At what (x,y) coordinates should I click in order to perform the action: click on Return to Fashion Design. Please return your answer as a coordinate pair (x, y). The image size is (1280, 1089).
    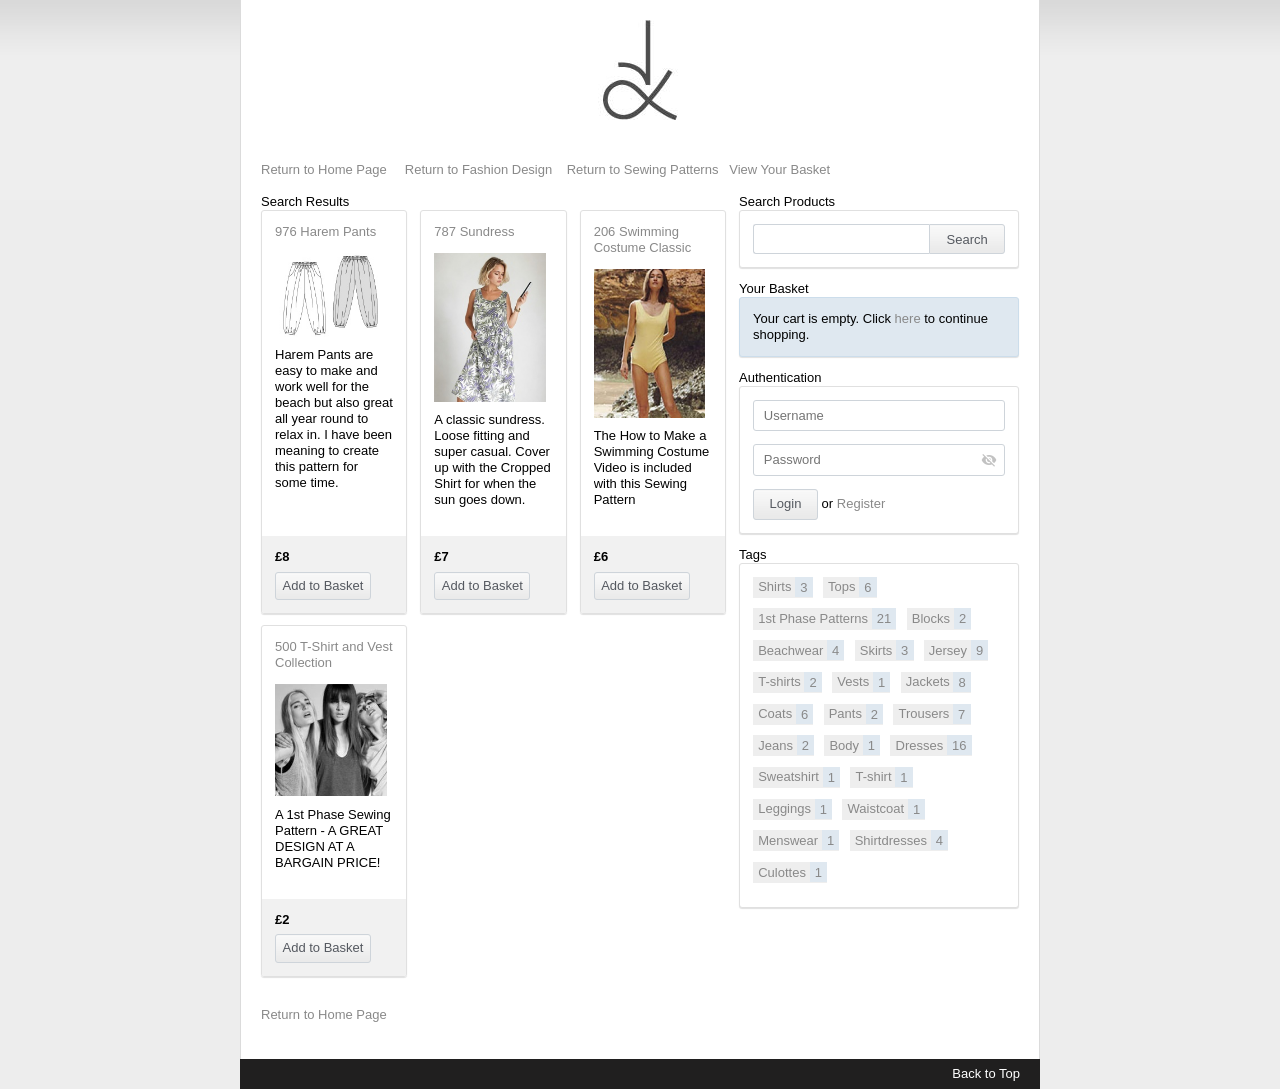
    Looking at the image, I should click on (478, 169).